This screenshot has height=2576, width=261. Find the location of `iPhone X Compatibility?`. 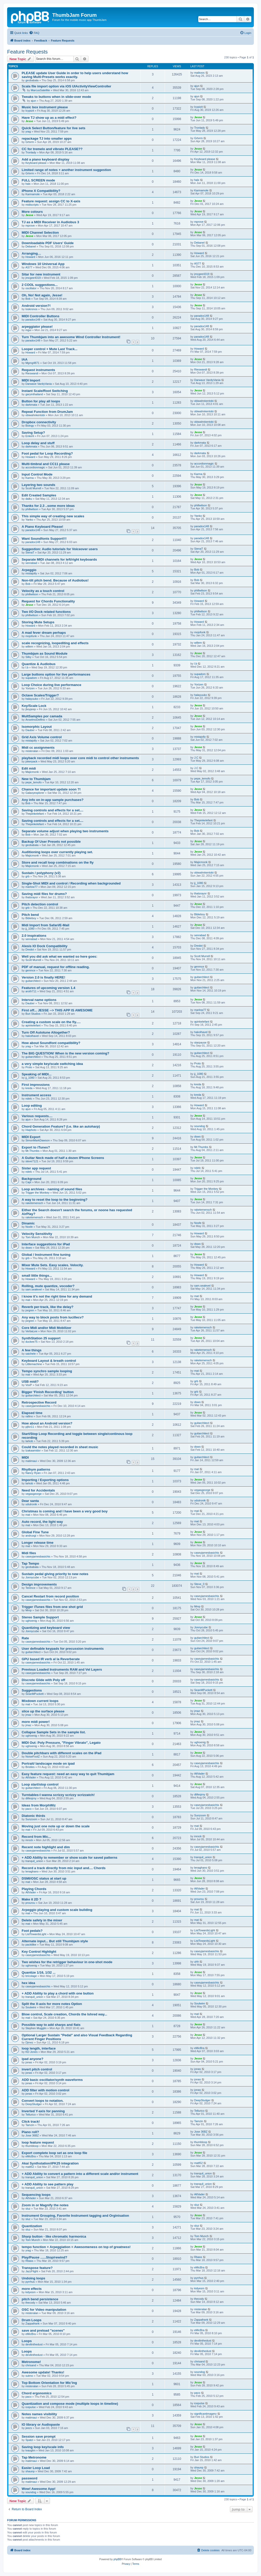

iPhone X Compatibility? is located at coordinates (41, 191).